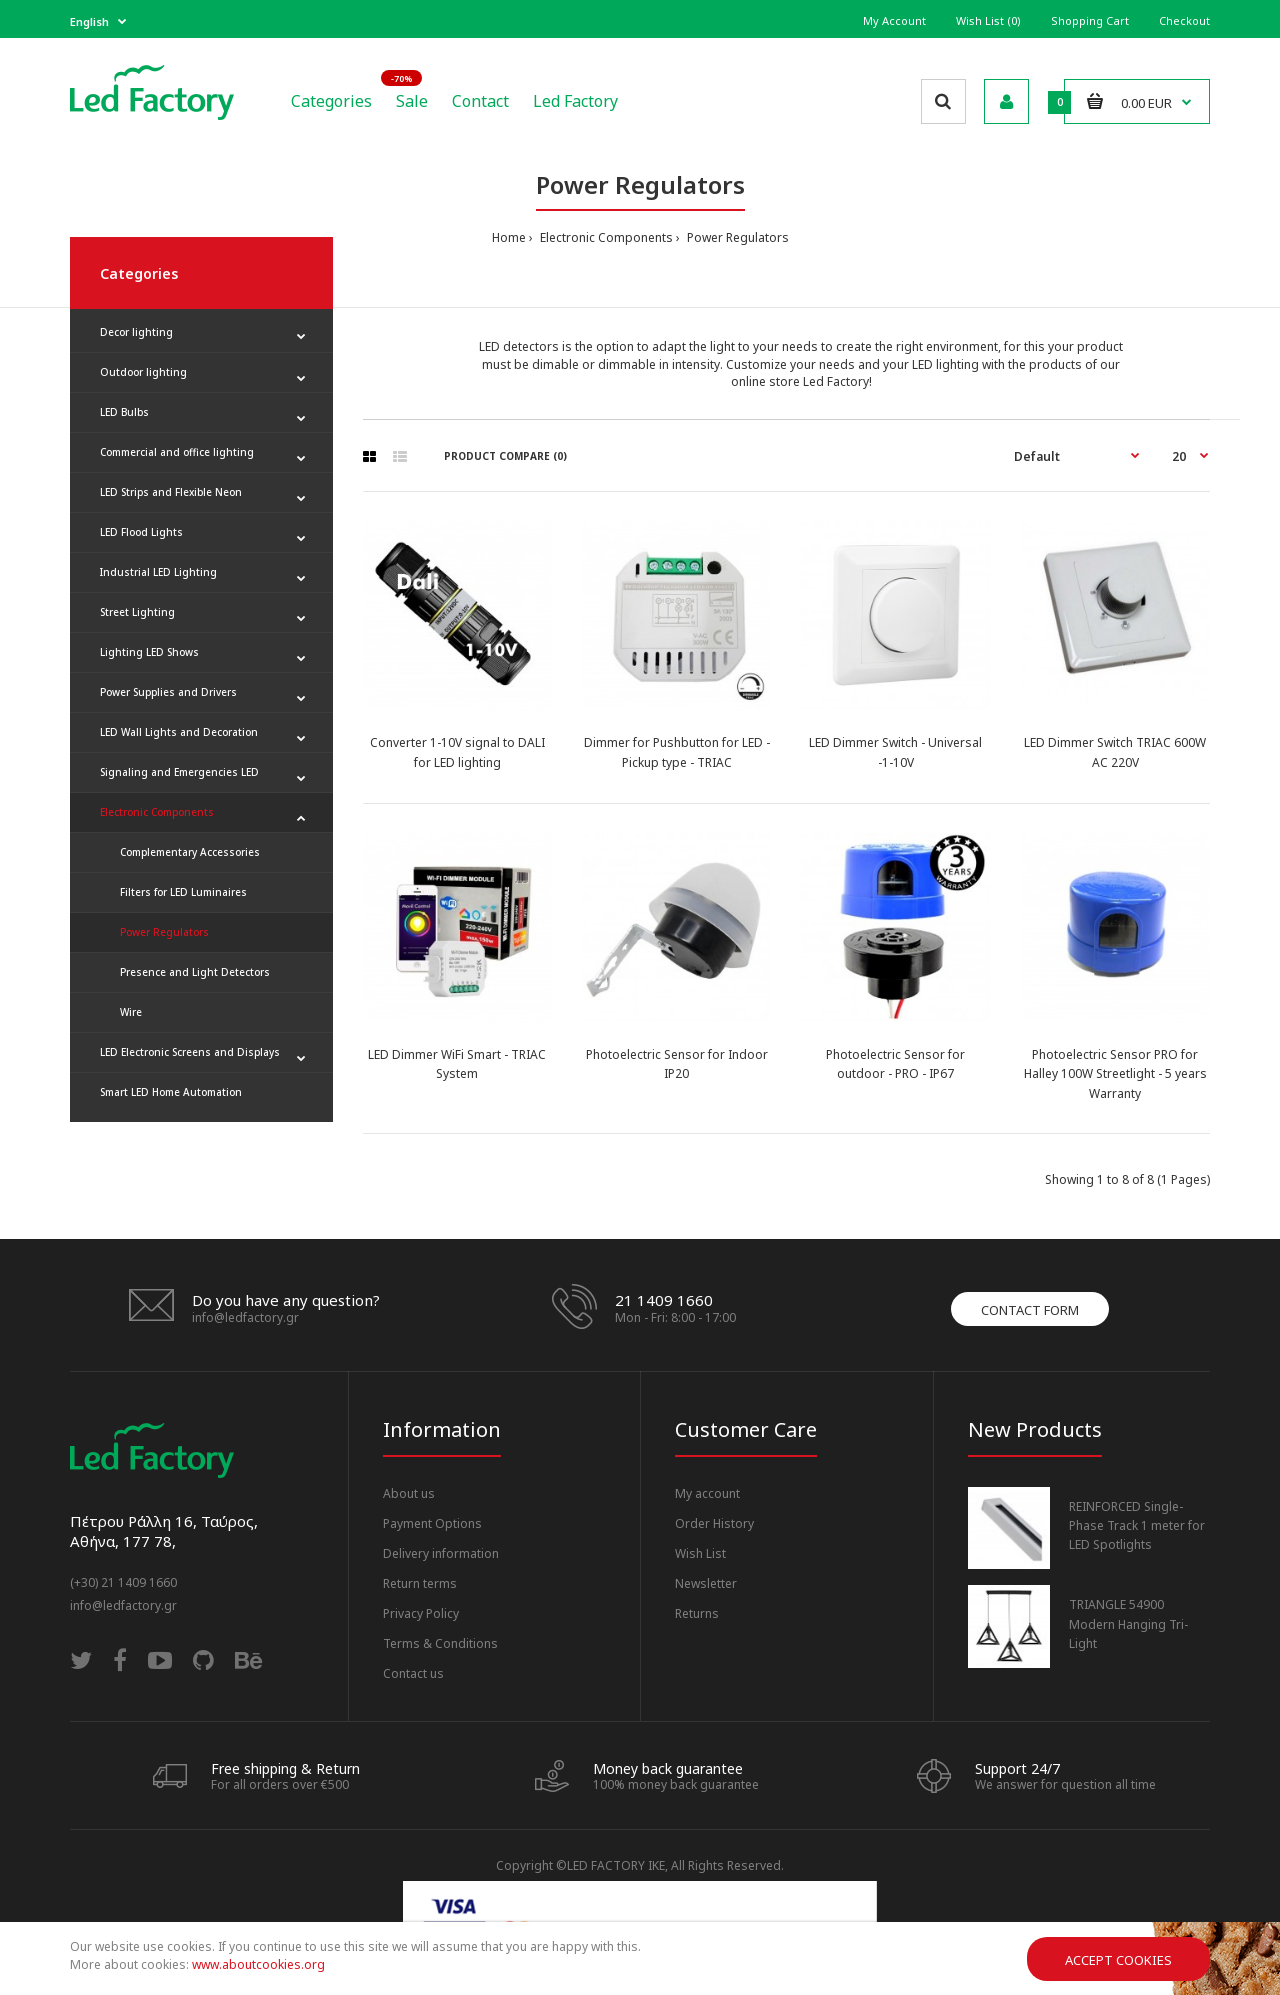 The height and width of the screenshot is (1995, 1280). What do you see at coordinates (505, 456) in the screenshot?
I see `Product Compare (0)` at bounding box center [505, 456].